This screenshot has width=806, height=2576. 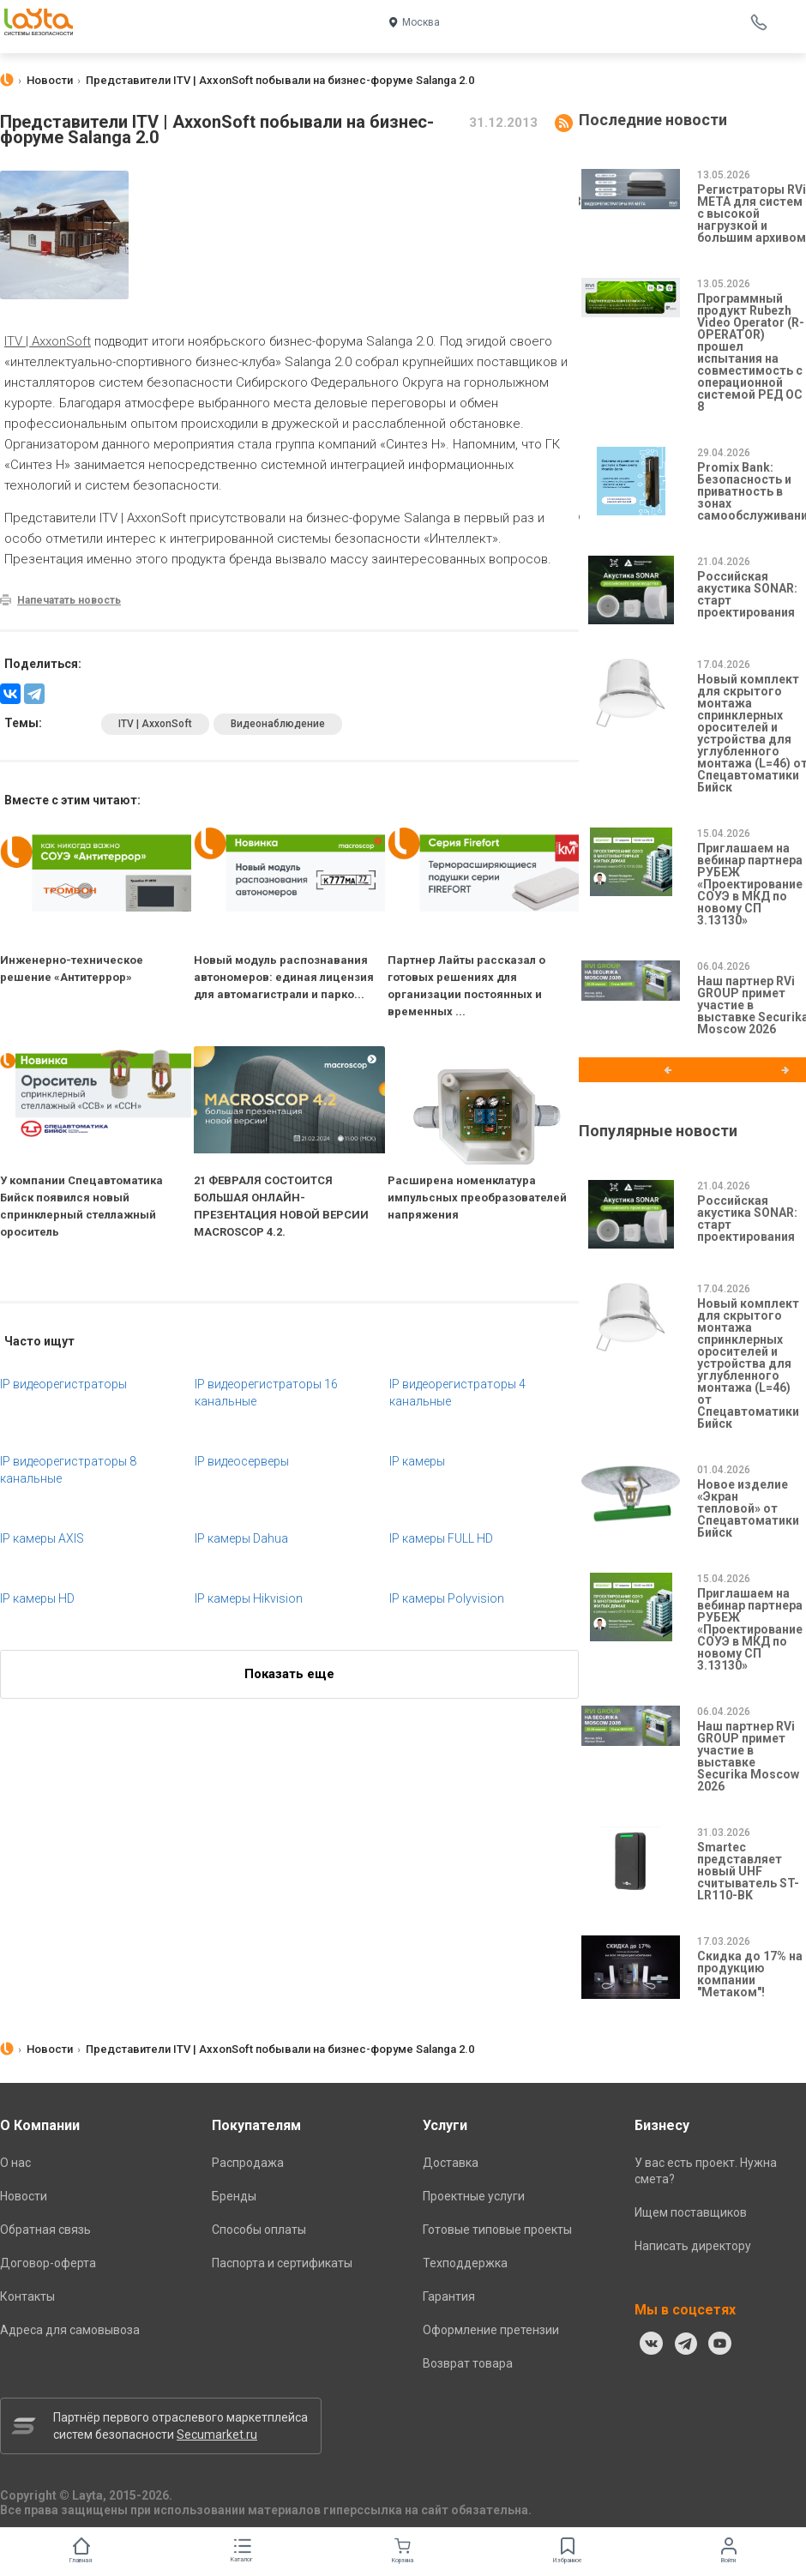 I want to click on IP камеры AXIS, so click(x=42, y=1538).